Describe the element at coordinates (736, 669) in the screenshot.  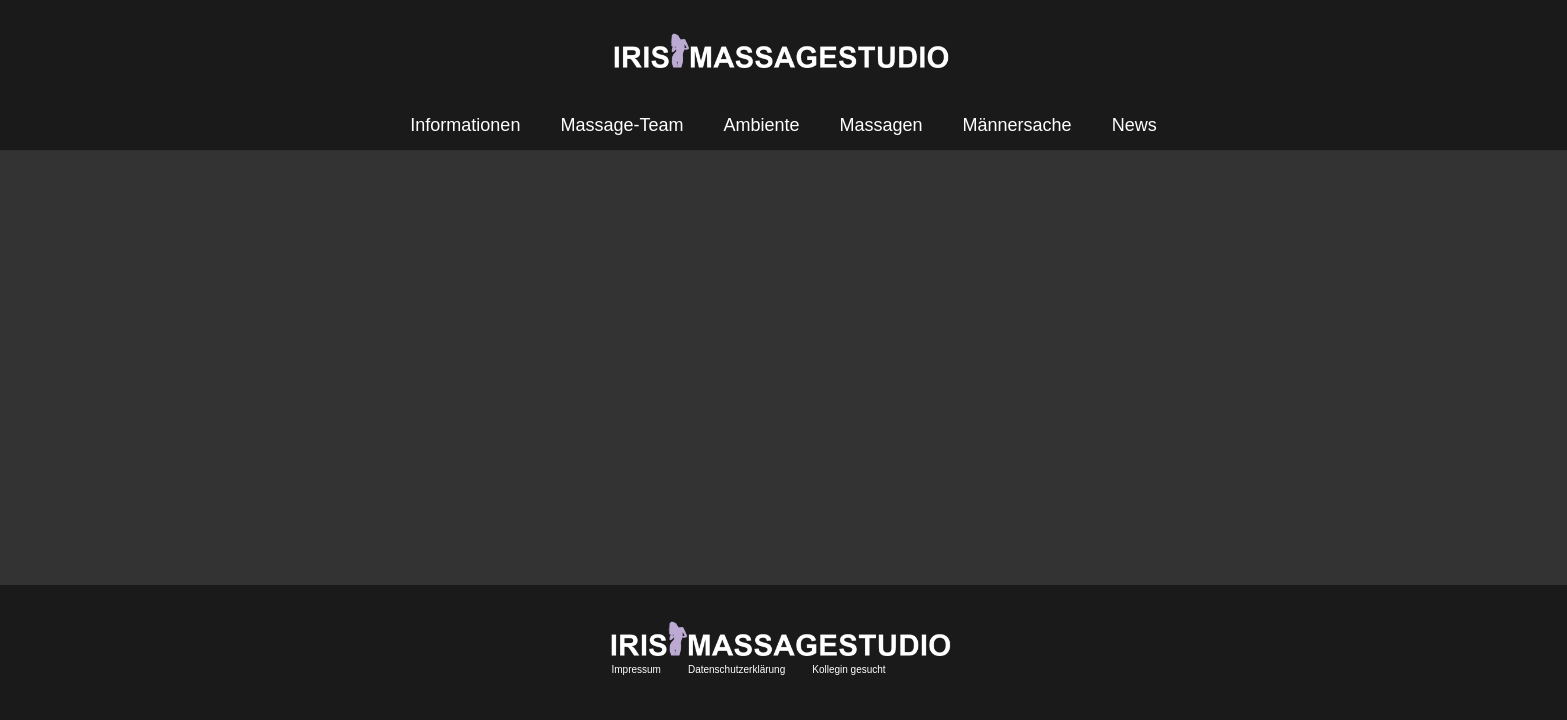
I see `Datenschutzerklärung` at that location.